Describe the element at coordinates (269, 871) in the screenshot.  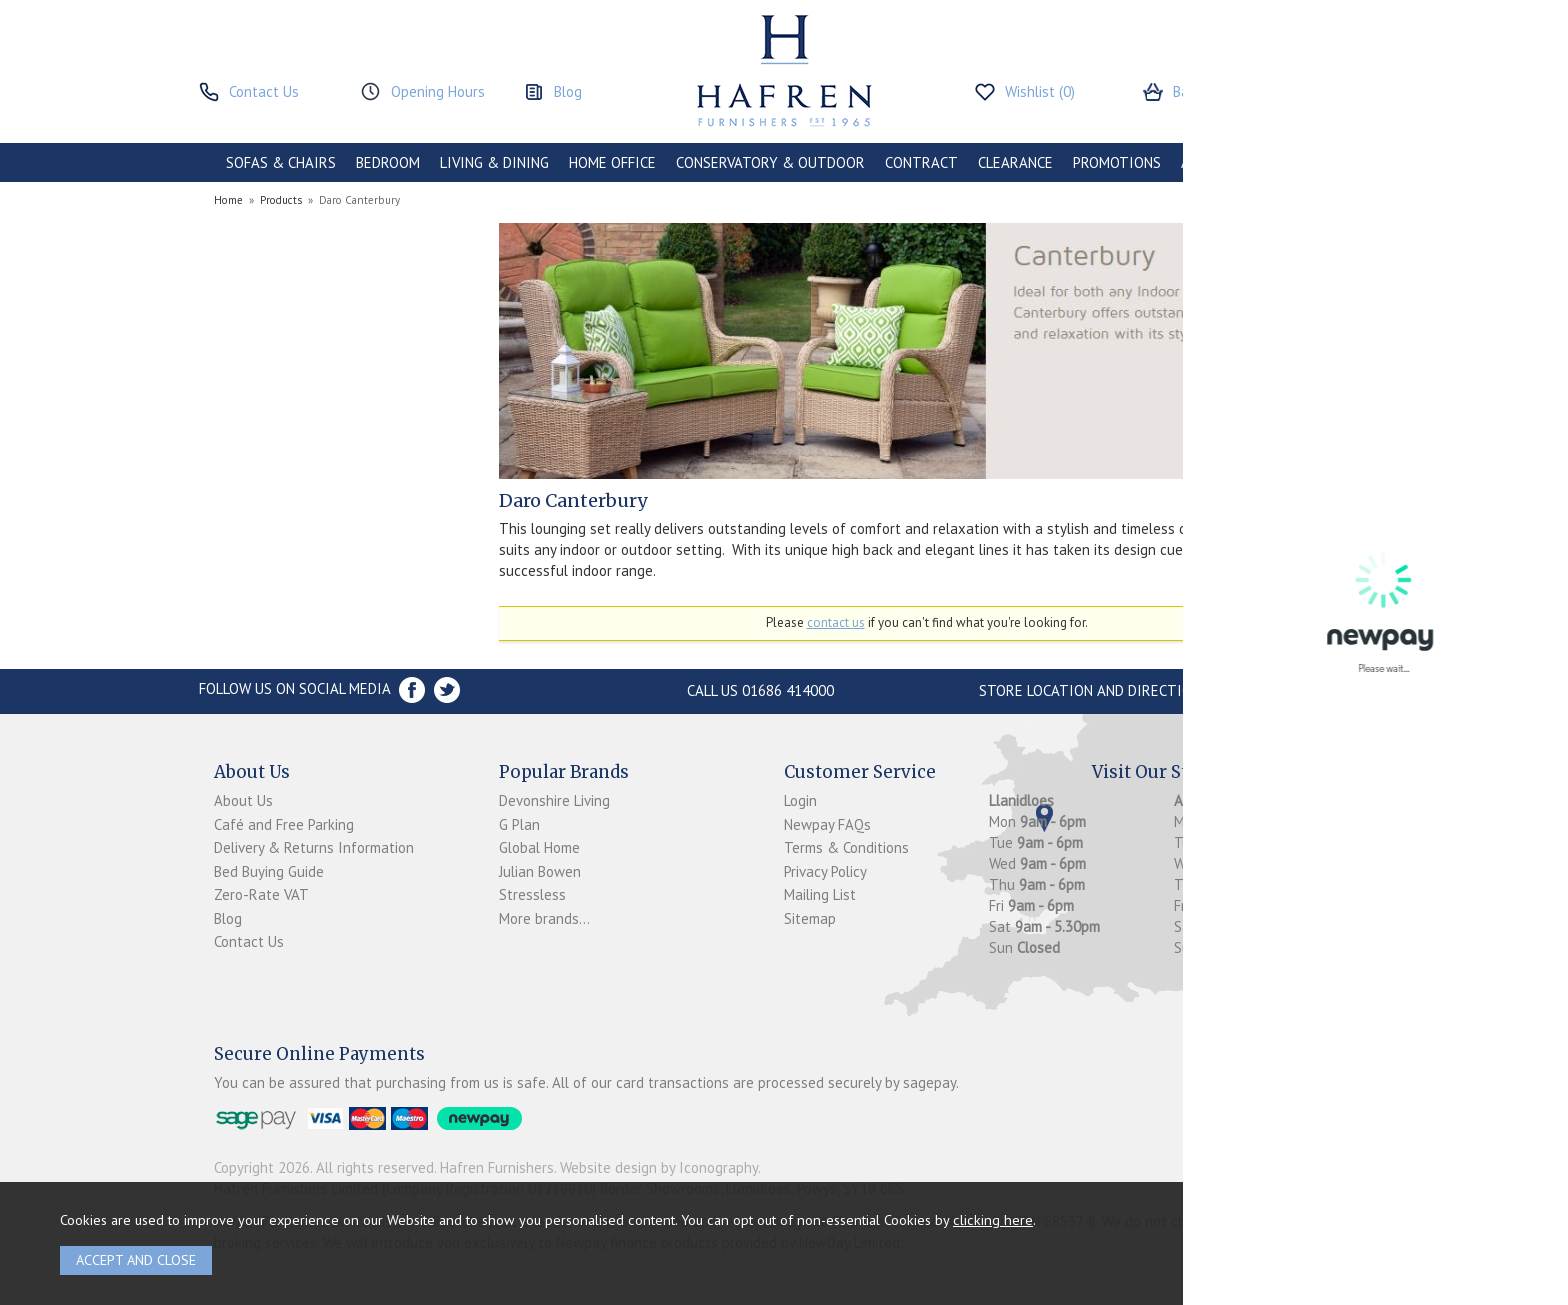
I see `Bed Buying Guide` at that location.